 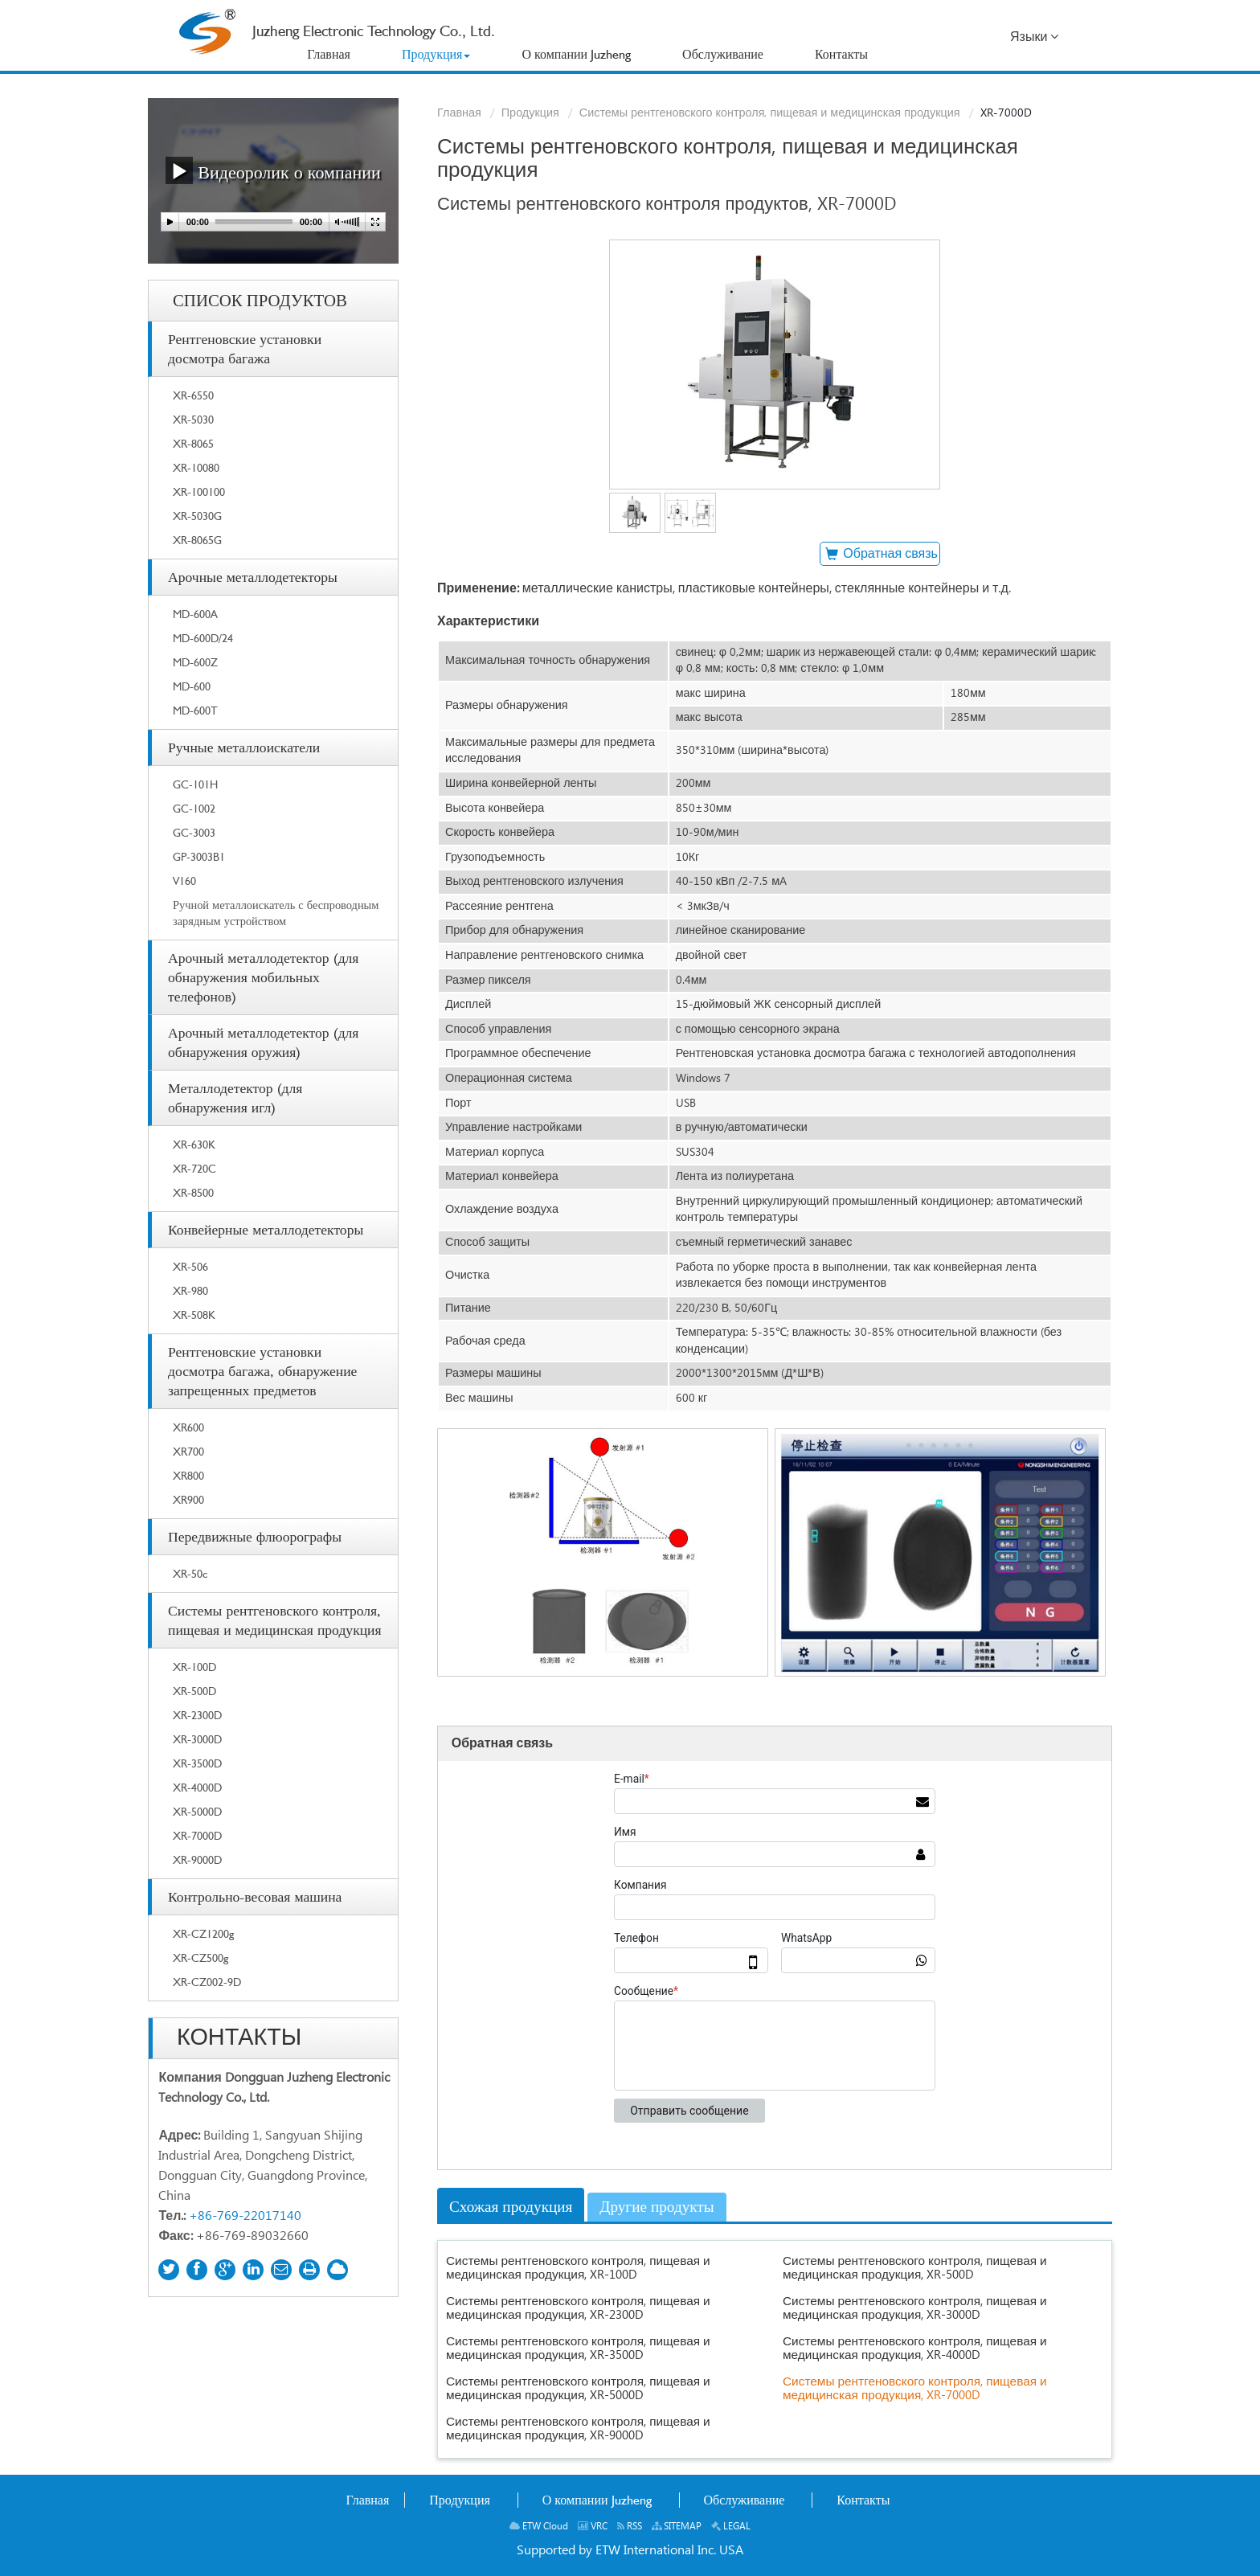 What do you see at coordinates (194, 1168) in the screenshot?
I see `XR-720C` at bounding box center [194, 1168].